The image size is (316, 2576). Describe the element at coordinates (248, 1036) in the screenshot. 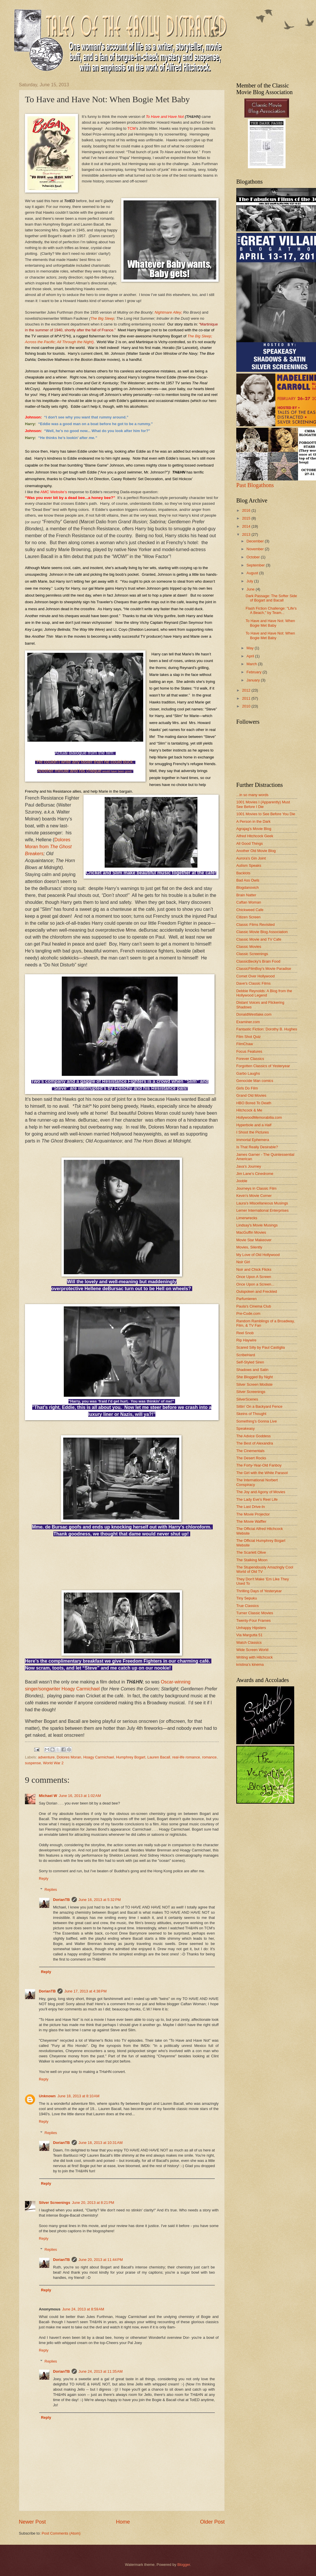

I see `Film Shot Quiz` at that location.